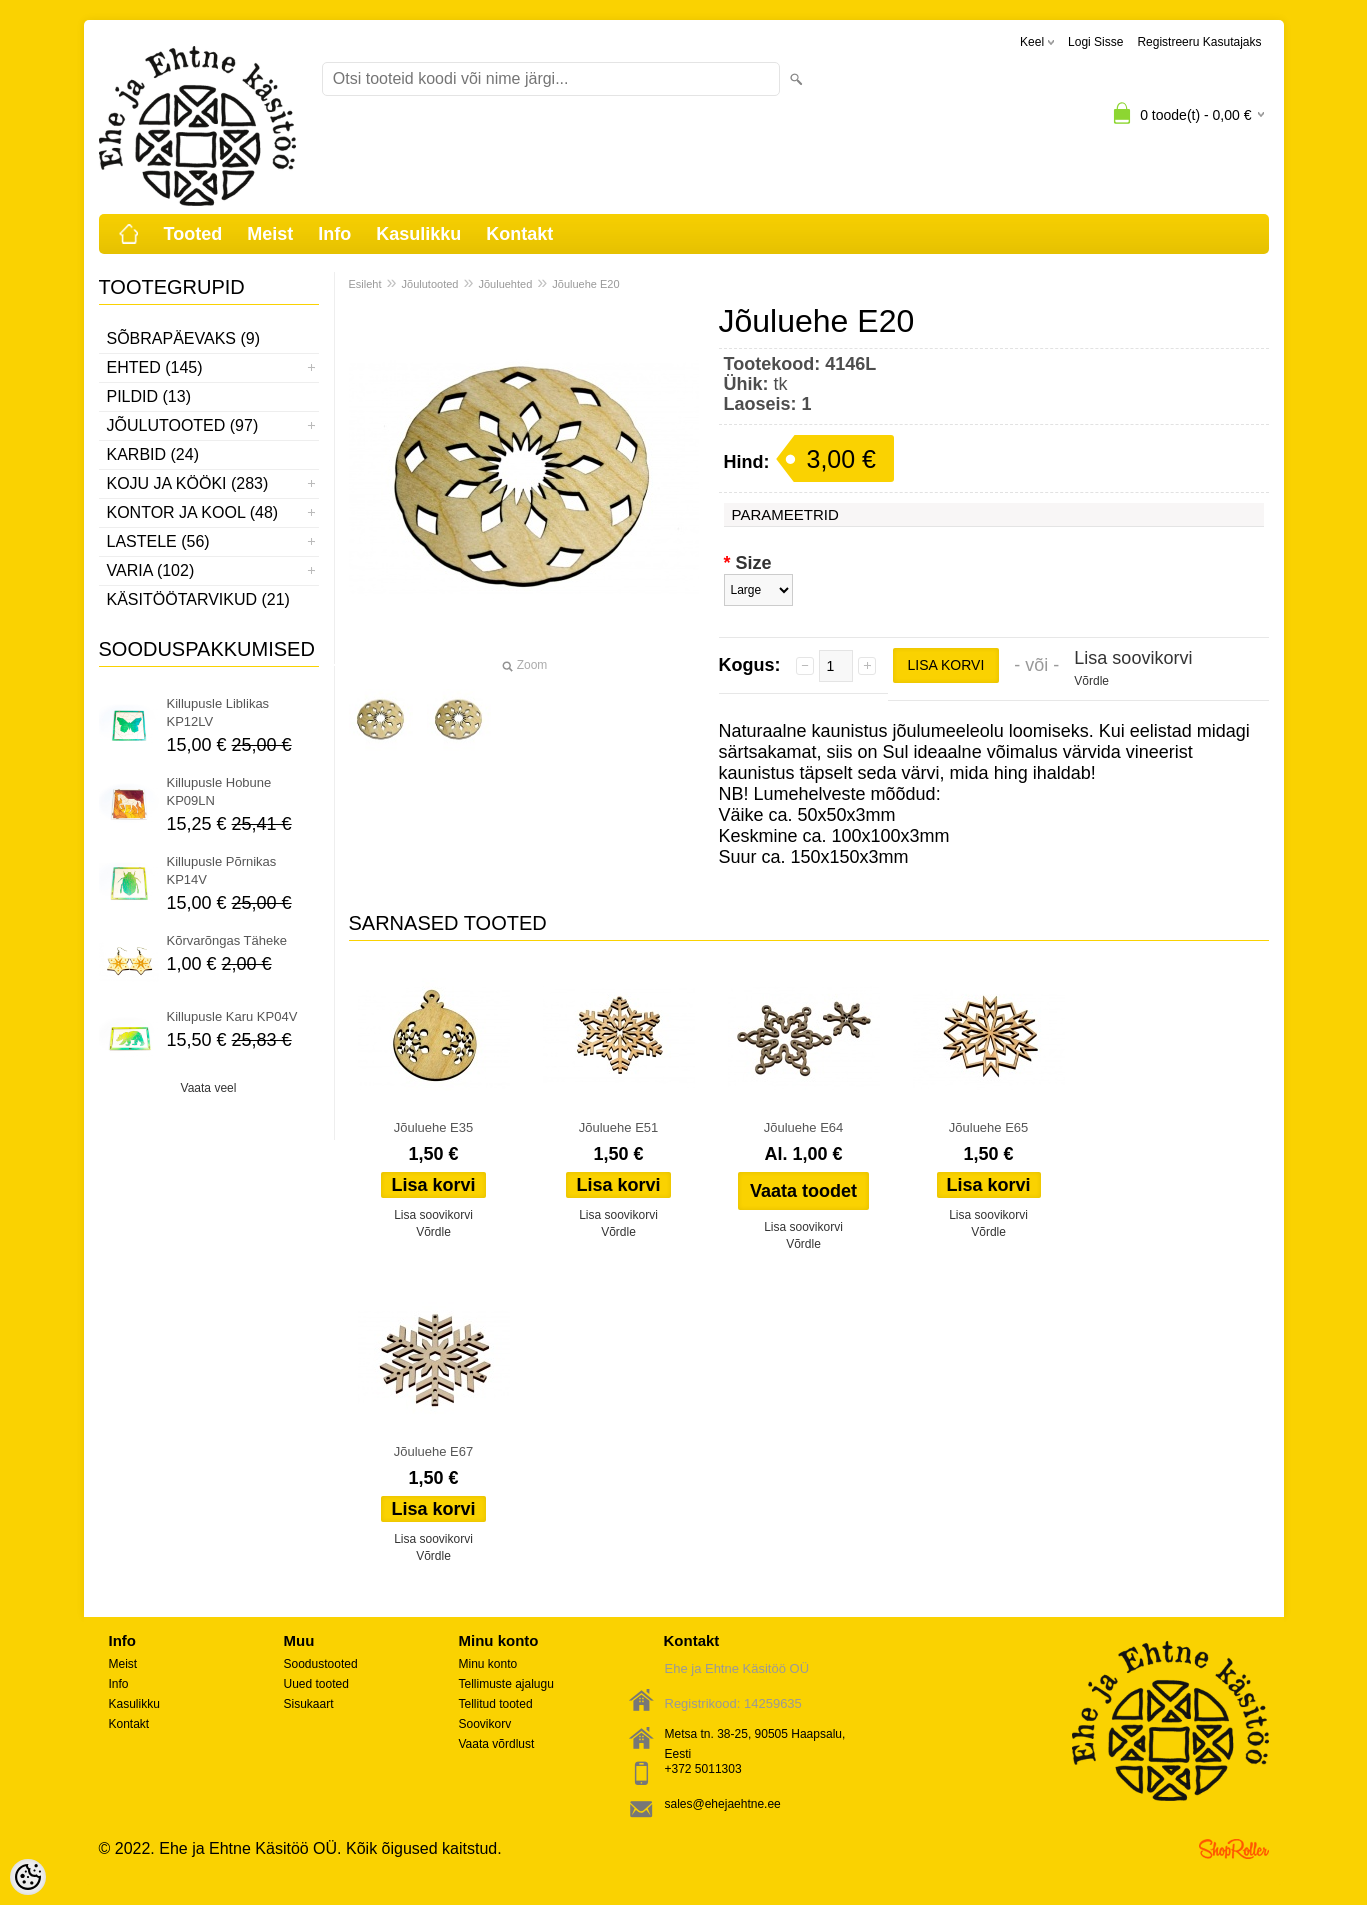 The image size is (1367, 1905). What do you see at coordinates (485, 1724) in the screenshot?
I see `Soovikorv` at bounding box center [485, 1724].